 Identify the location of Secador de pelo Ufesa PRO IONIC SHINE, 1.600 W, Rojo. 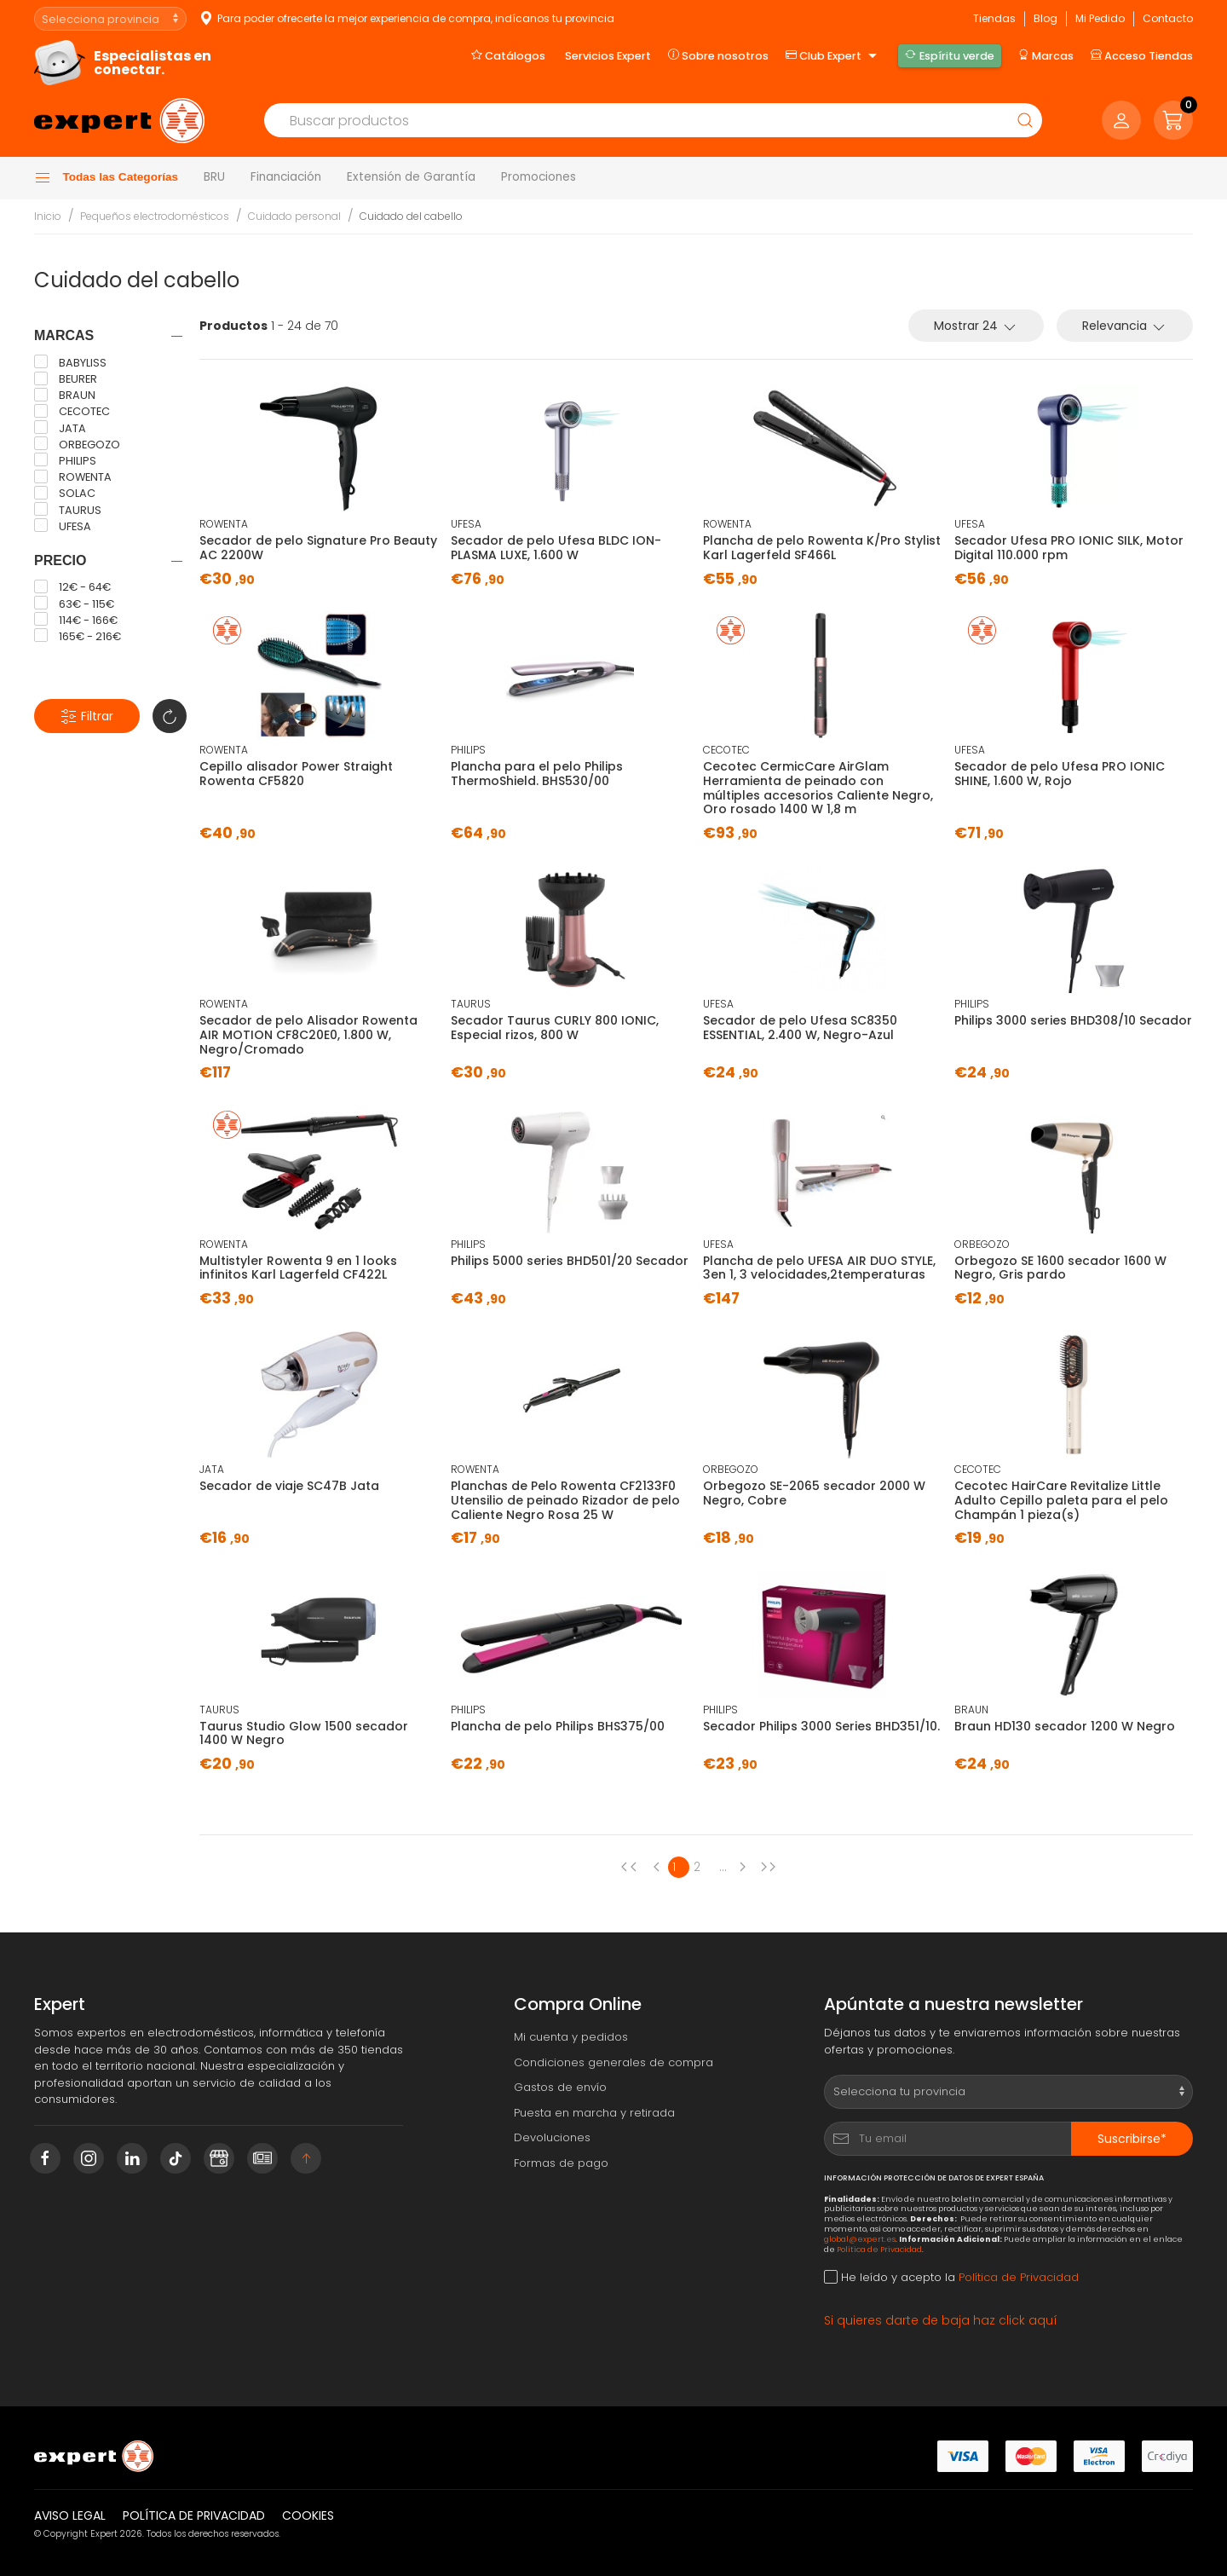
(1059, 773).